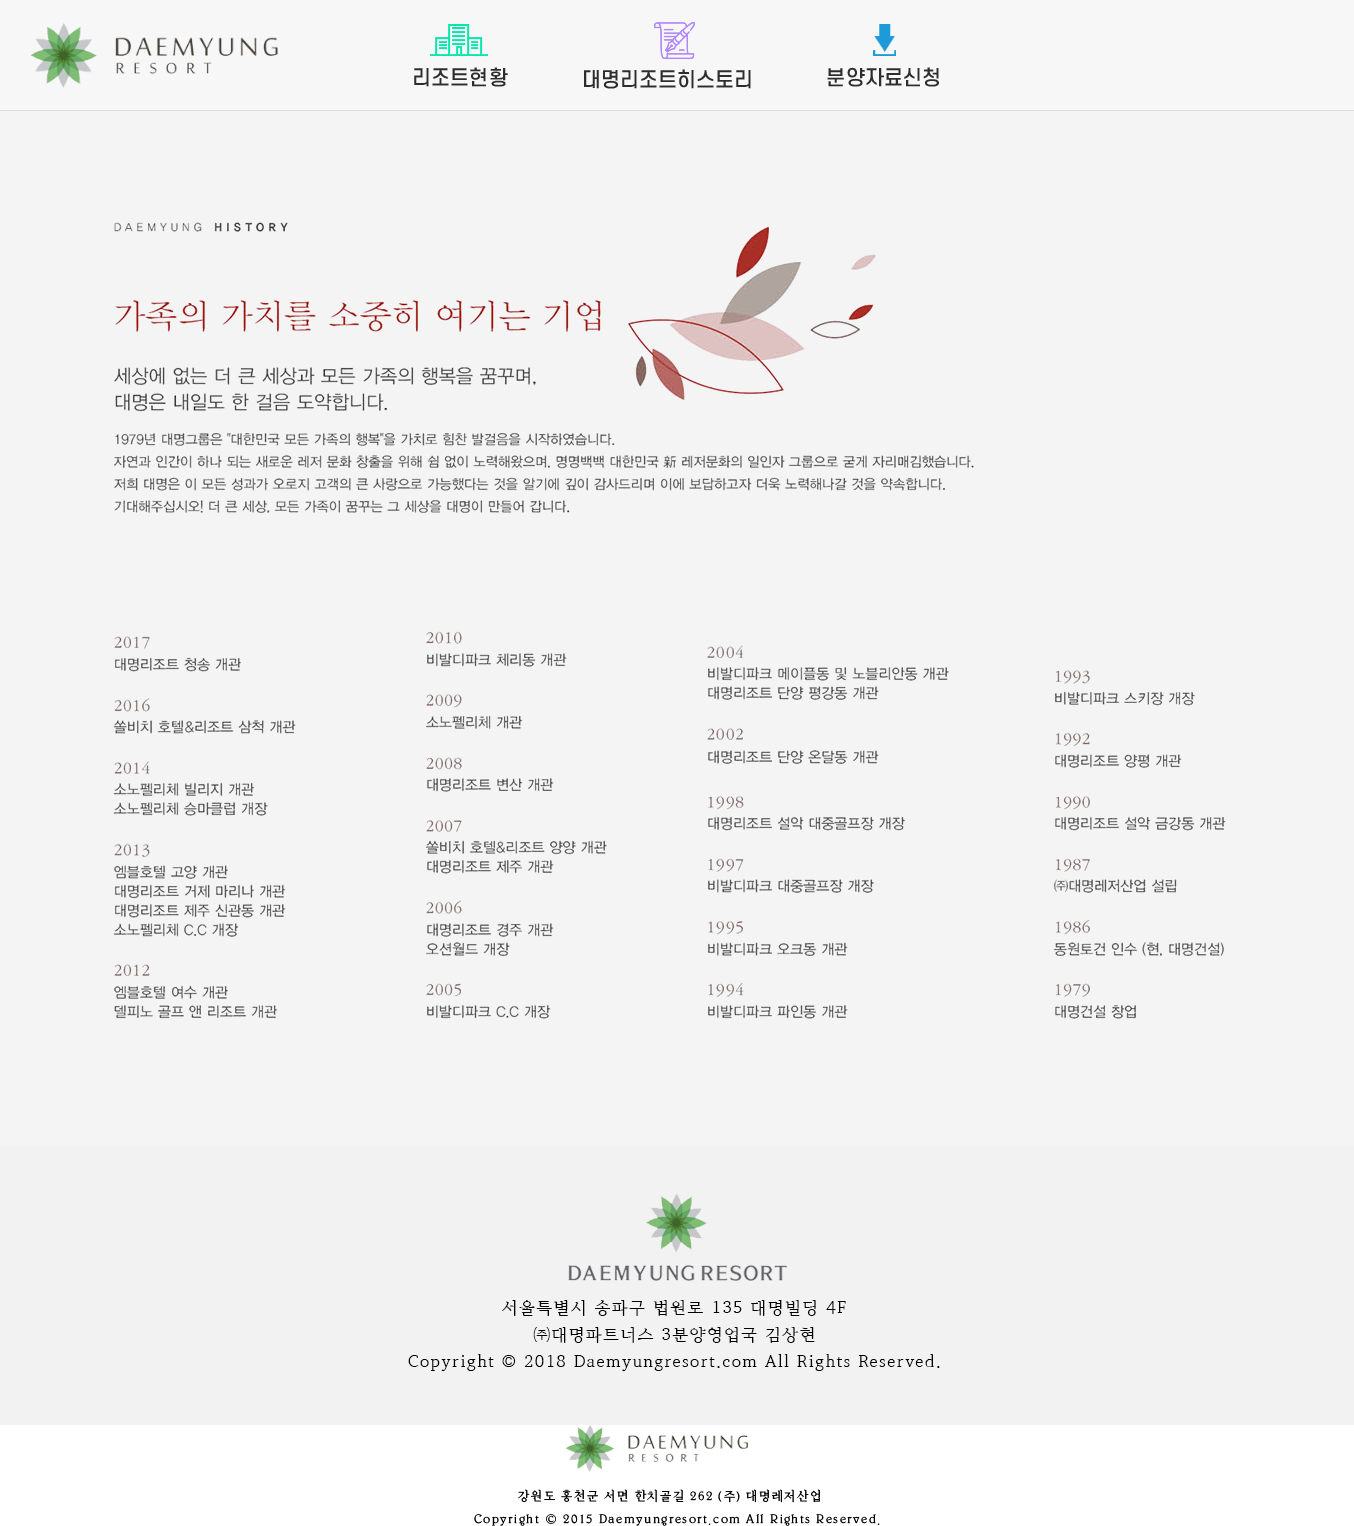 The height and width of the screenshot is (1526, 1354). What do you see at coordinates (461, 55) in the screenshot?
I see `리조트현황` at bounding box center [461, 55].